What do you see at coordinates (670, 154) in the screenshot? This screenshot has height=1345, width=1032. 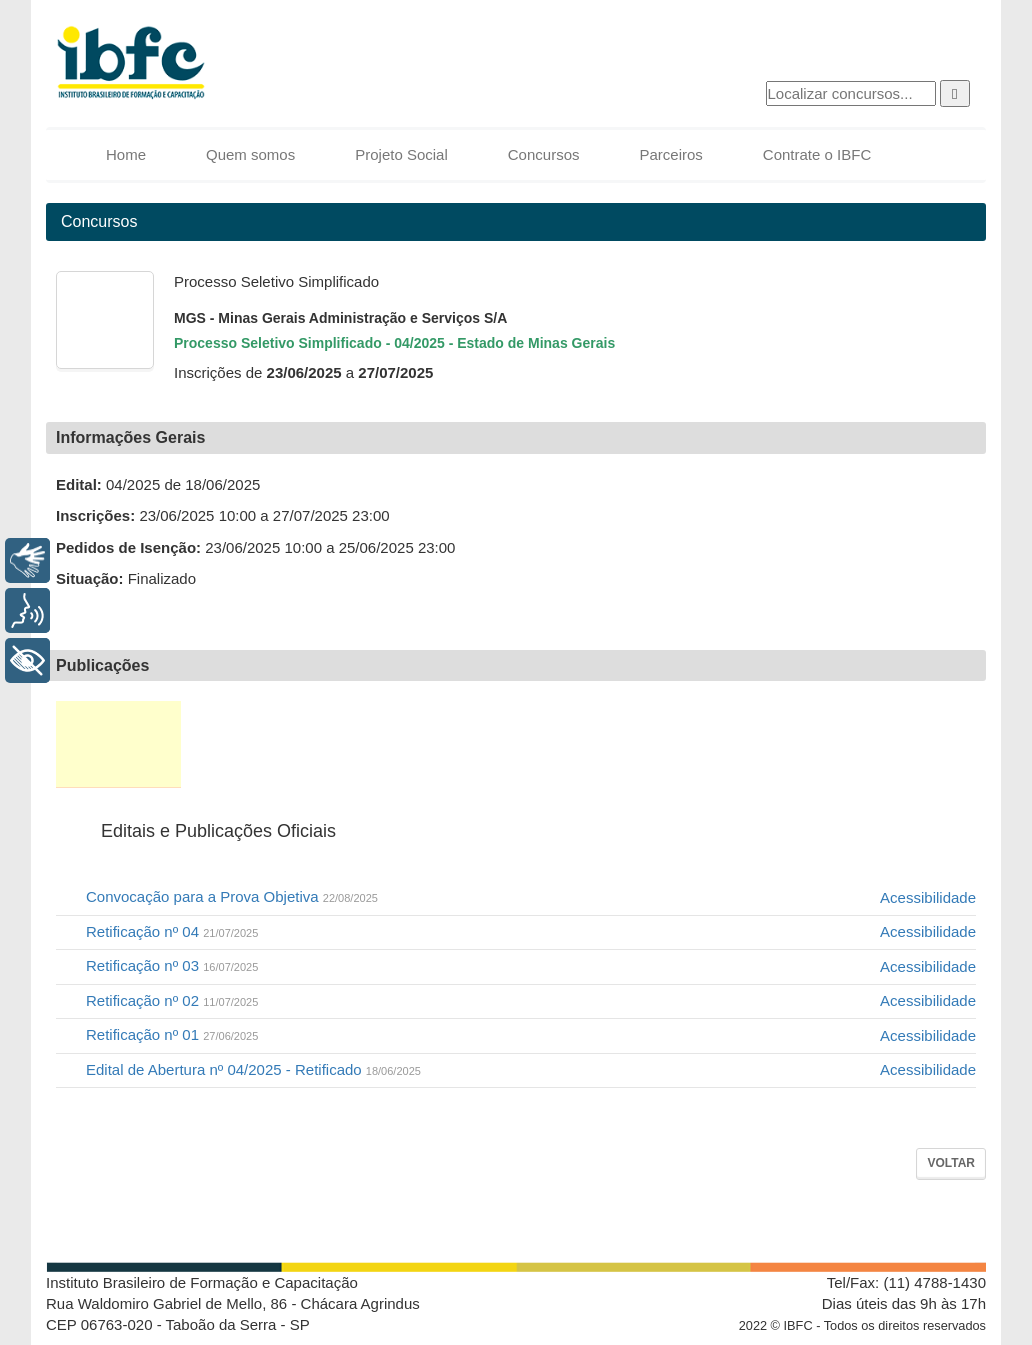 I see `Parceiros` at bounding box center [670, 154].